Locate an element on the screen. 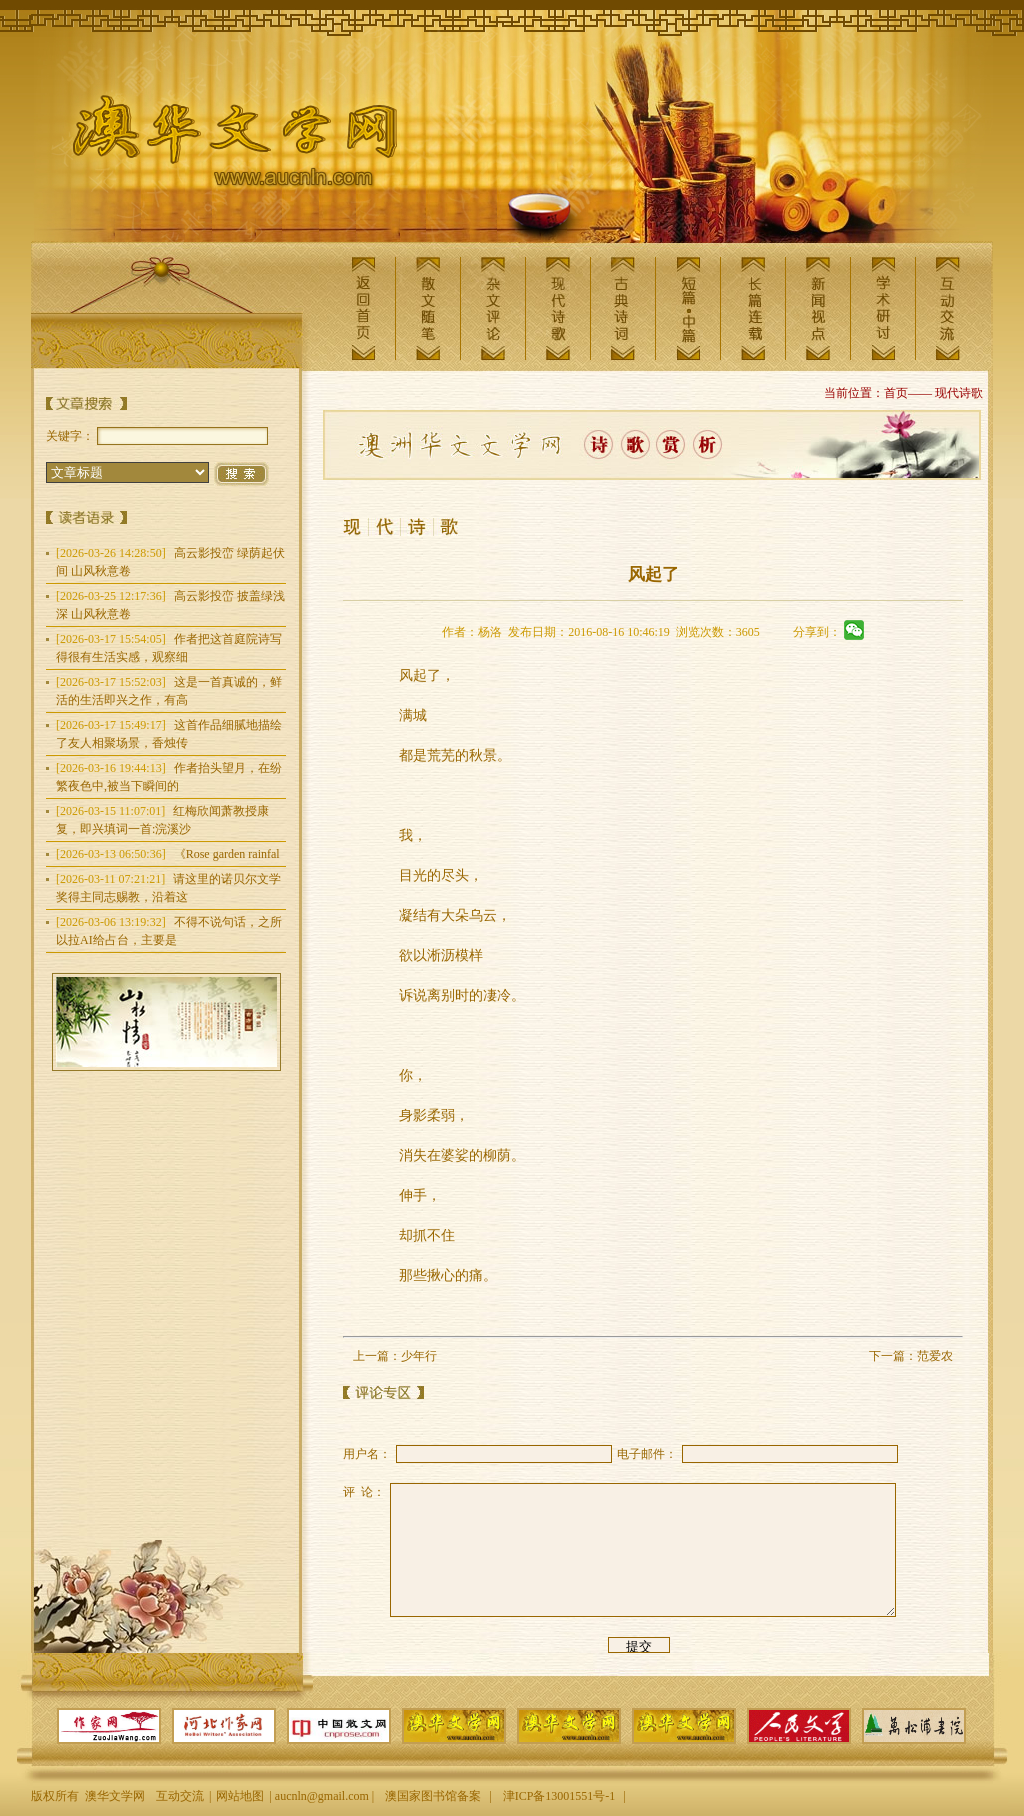 Image resolution: width=1024 pixels, height=1816 pixels. 澳国家图书馆备案 is located at coordinates (433, 1796).